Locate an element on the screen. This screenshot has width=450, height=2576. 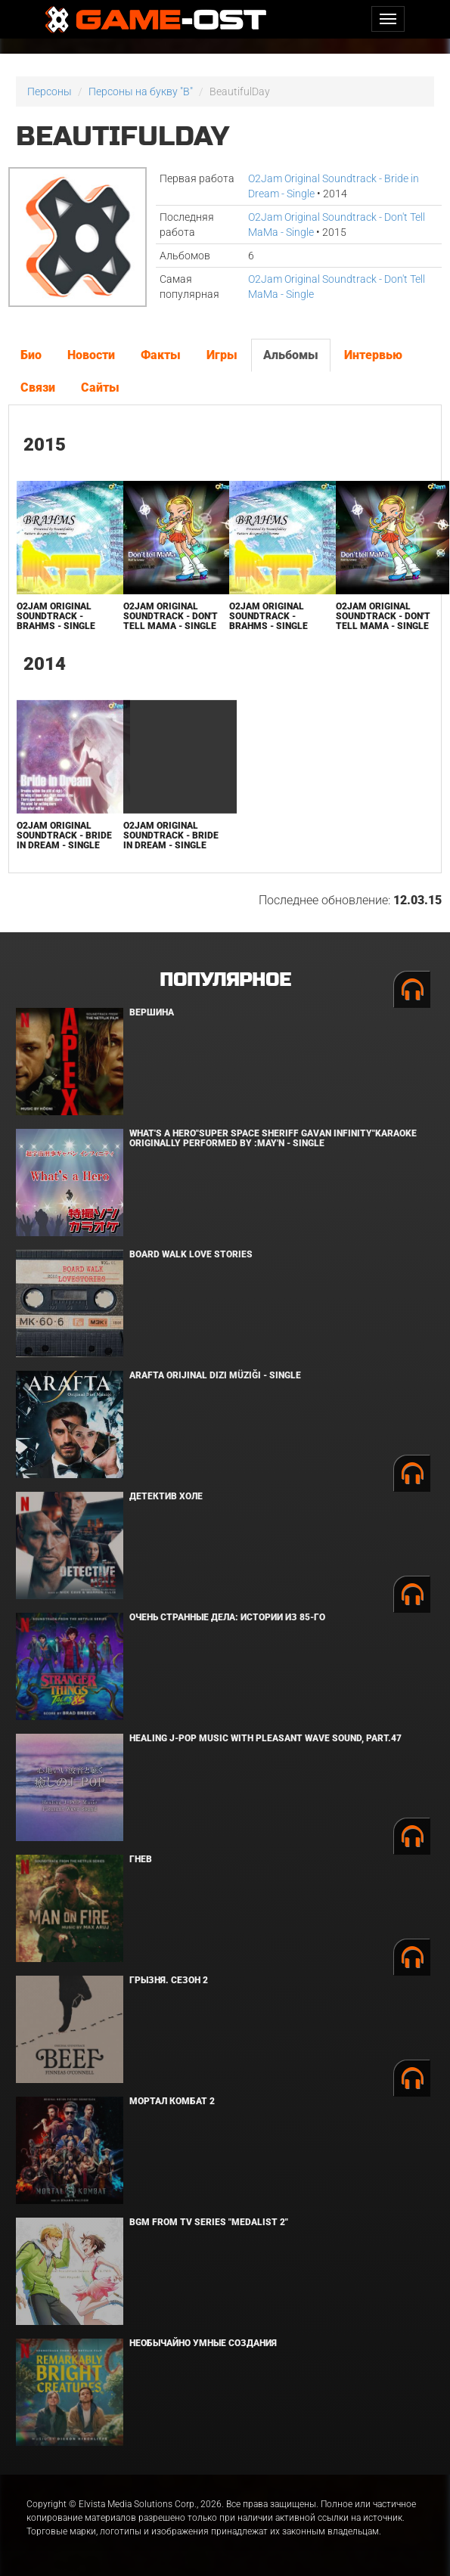
Необычайно умные создания is located at coordinates (203, 2343).